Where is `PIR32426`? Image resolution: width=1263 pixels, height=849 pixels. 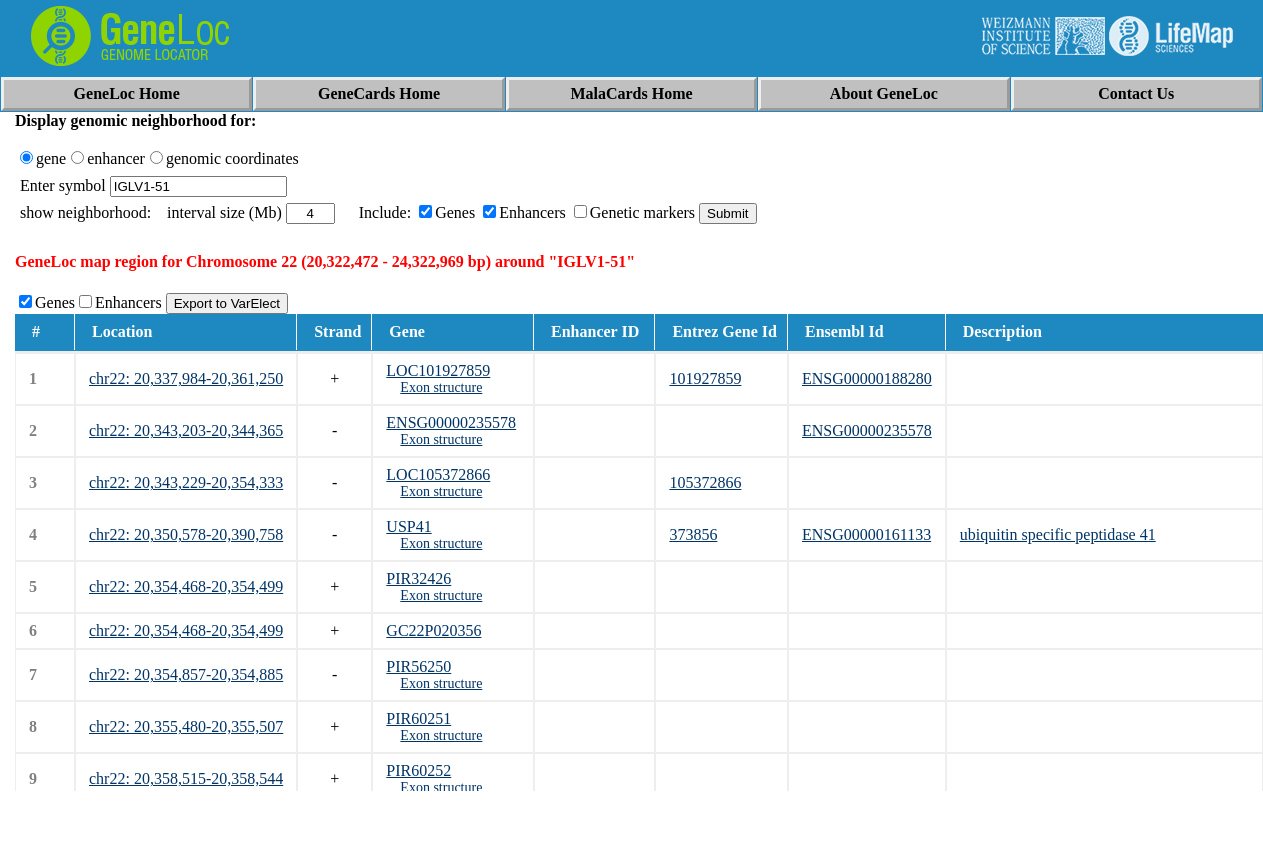 PIR32426 is located at coordinates (418, 578).